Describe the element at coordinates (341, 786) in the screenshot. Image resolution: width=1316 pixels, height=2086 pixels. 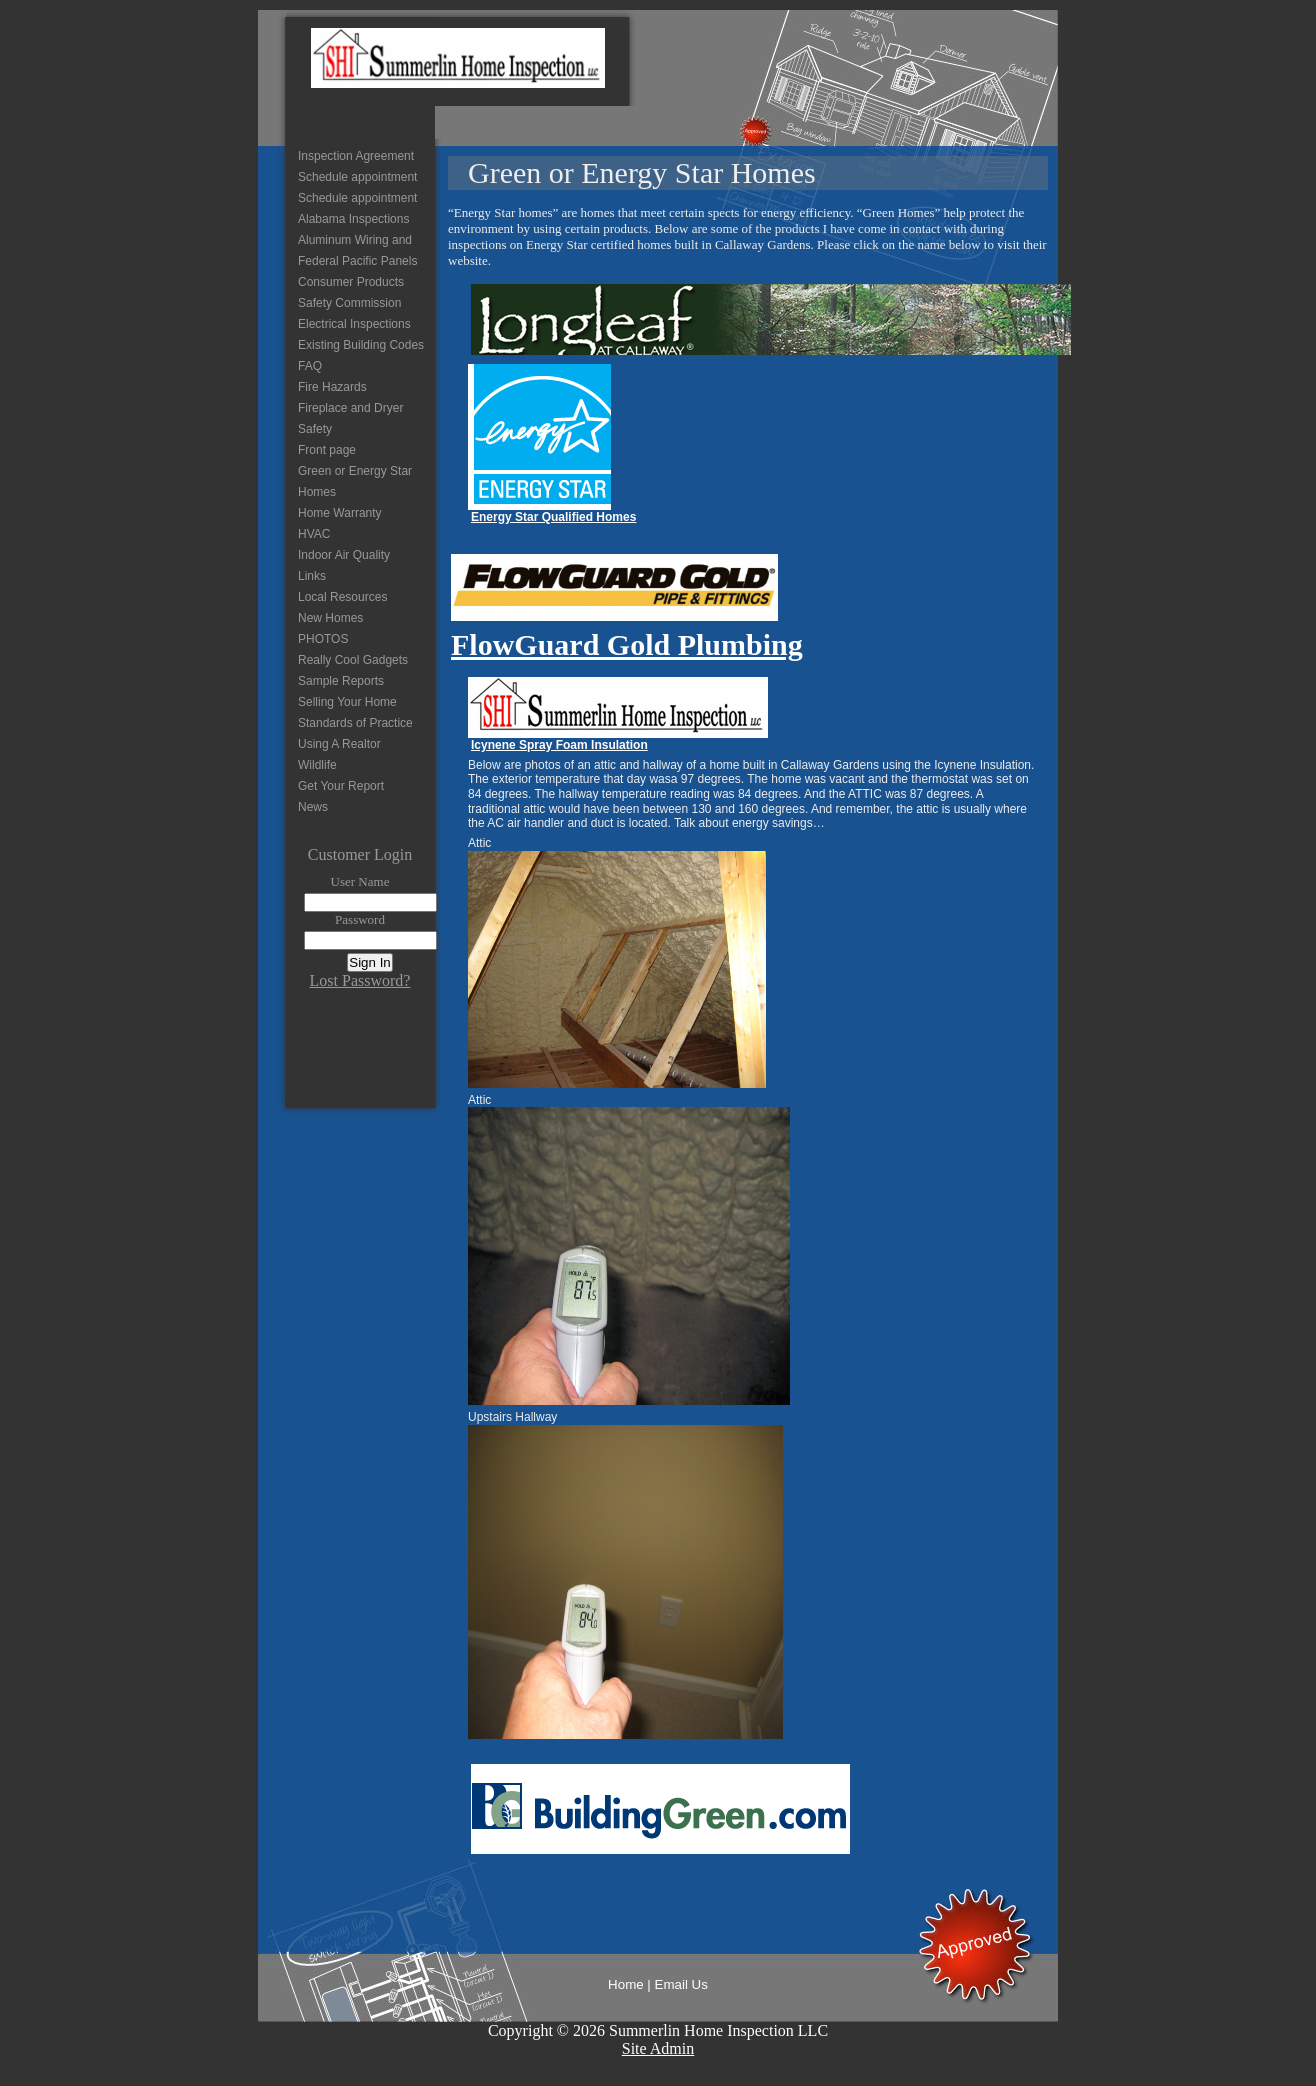
I see `Get Your Report` at that location.